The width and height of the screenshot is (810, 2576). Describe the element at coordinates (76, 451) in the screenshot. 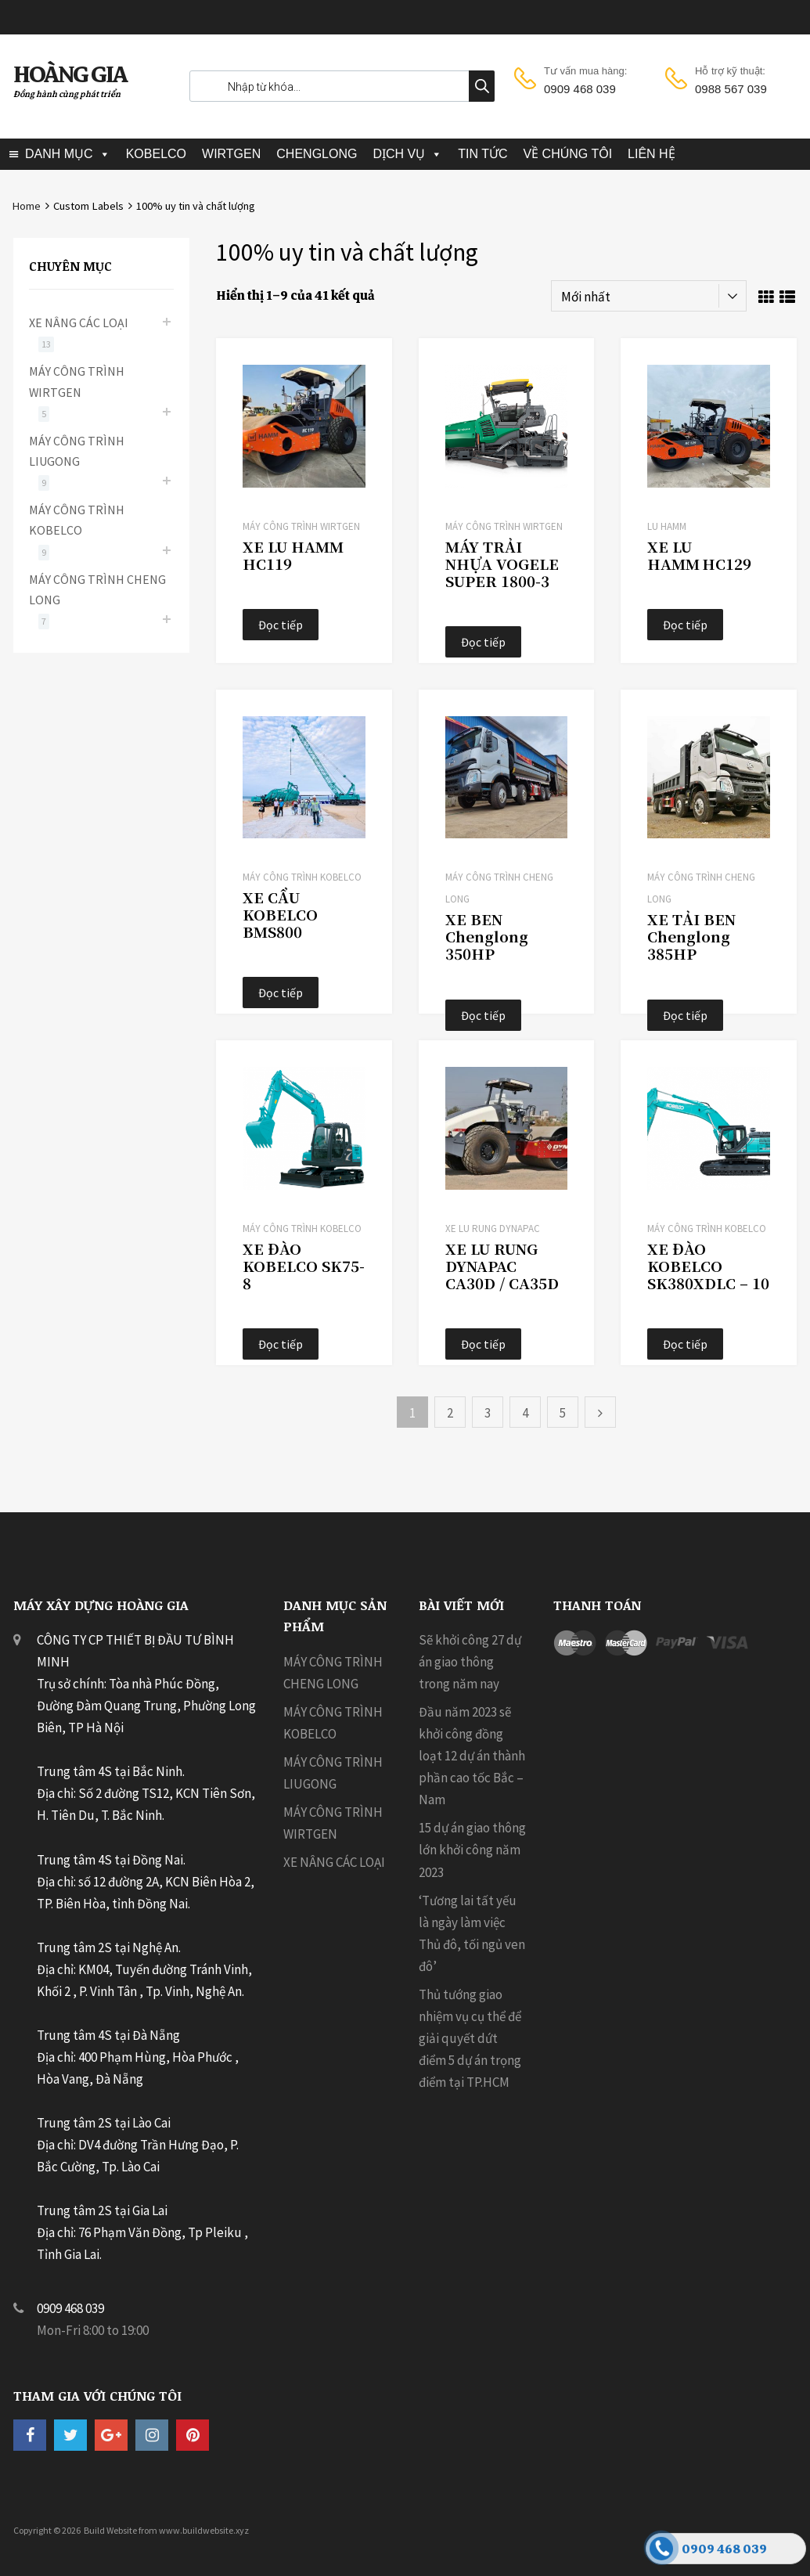

I see `MÁY CÔNG TRÌNH LIUGONG` at that location.